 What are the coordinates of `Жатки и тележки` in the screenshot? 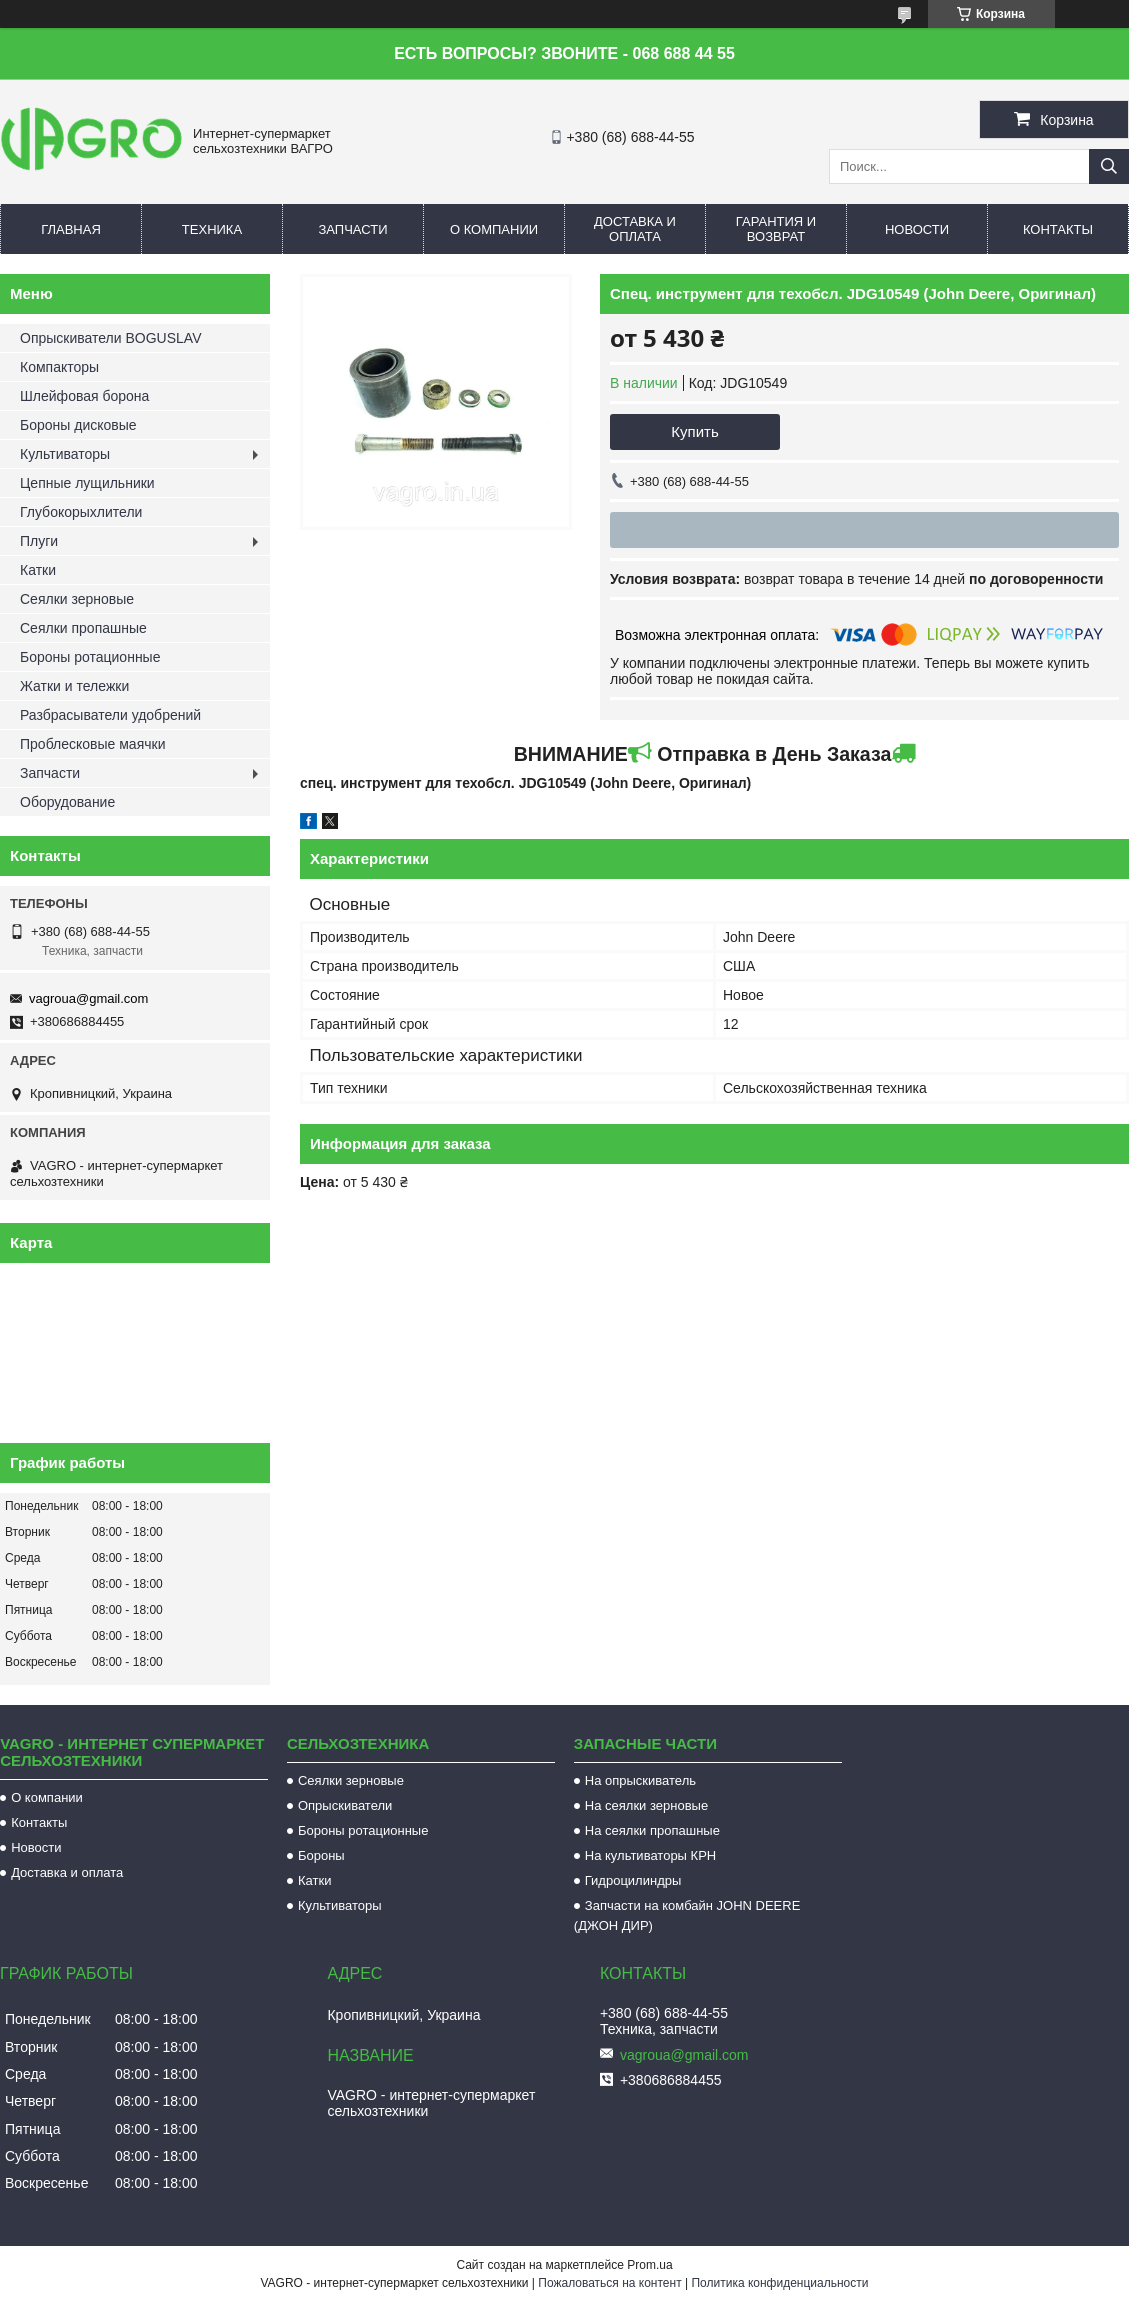 It's located at (74, 686).